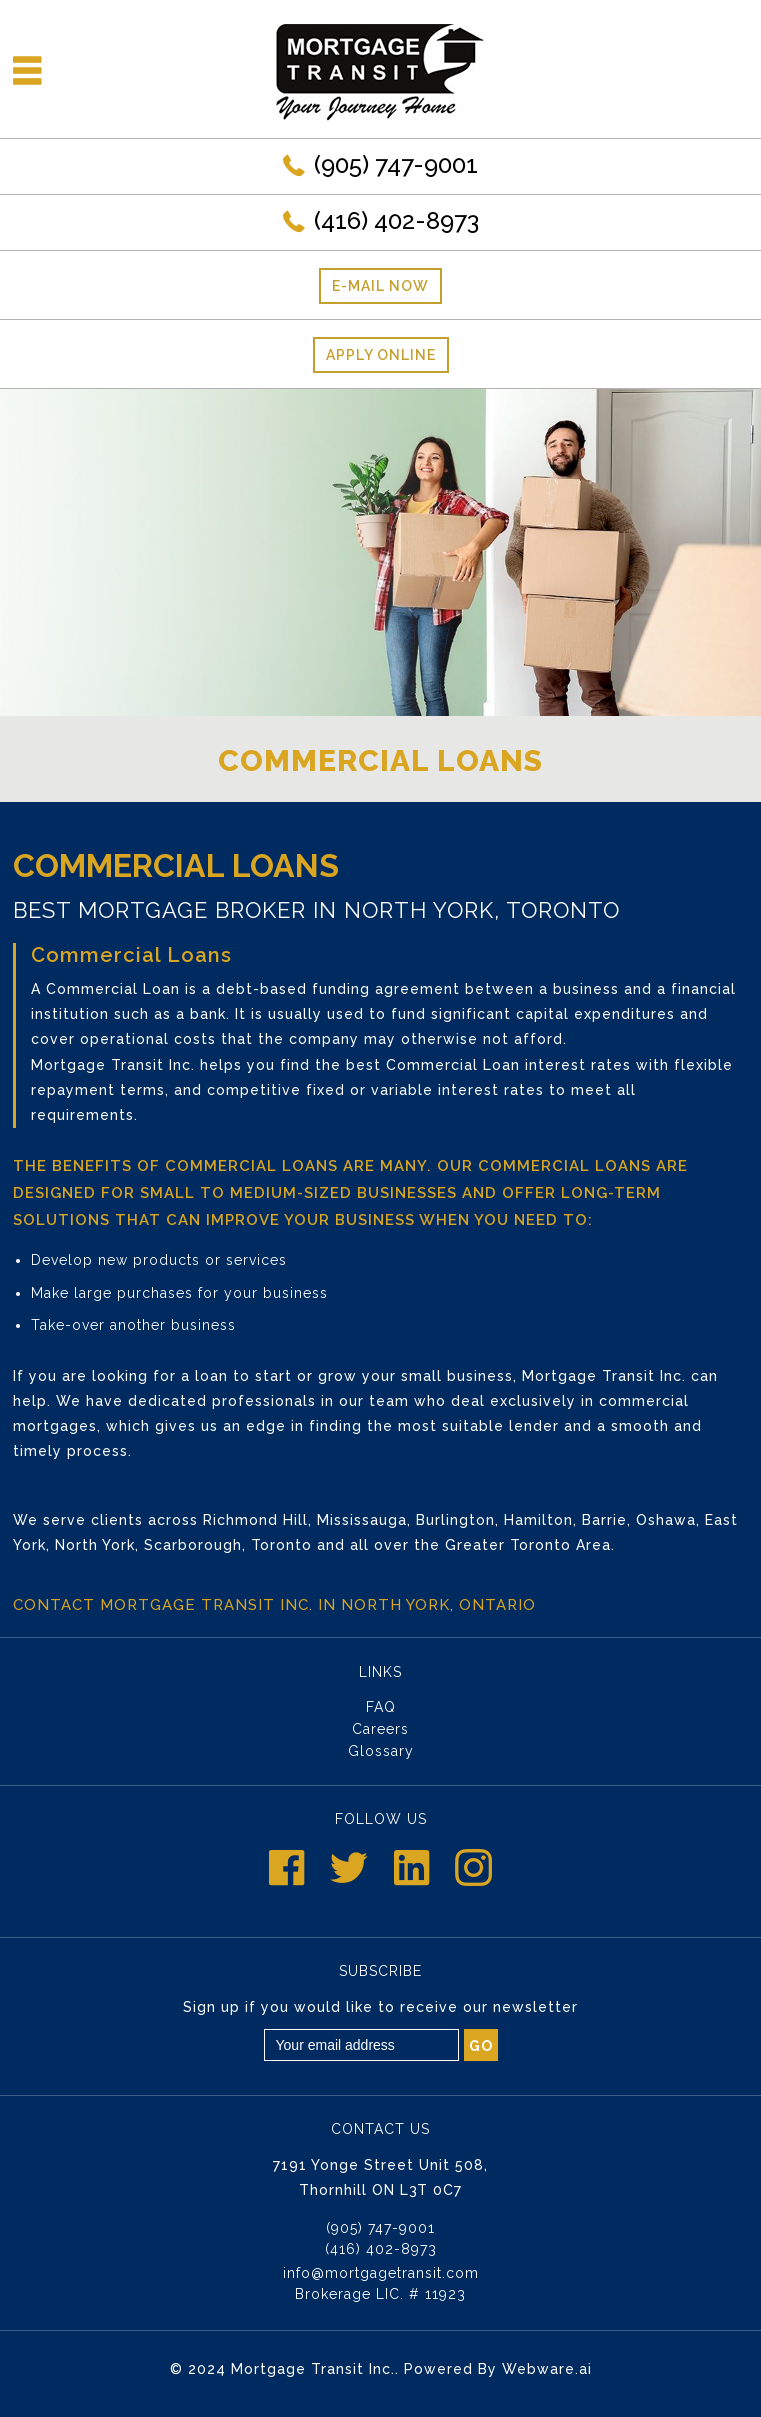 The height and width of the screenshot is (2417, 761). Describe the element at coordinates (396, 164) in the screenshot. I see `(905) 747-9001` at that location.